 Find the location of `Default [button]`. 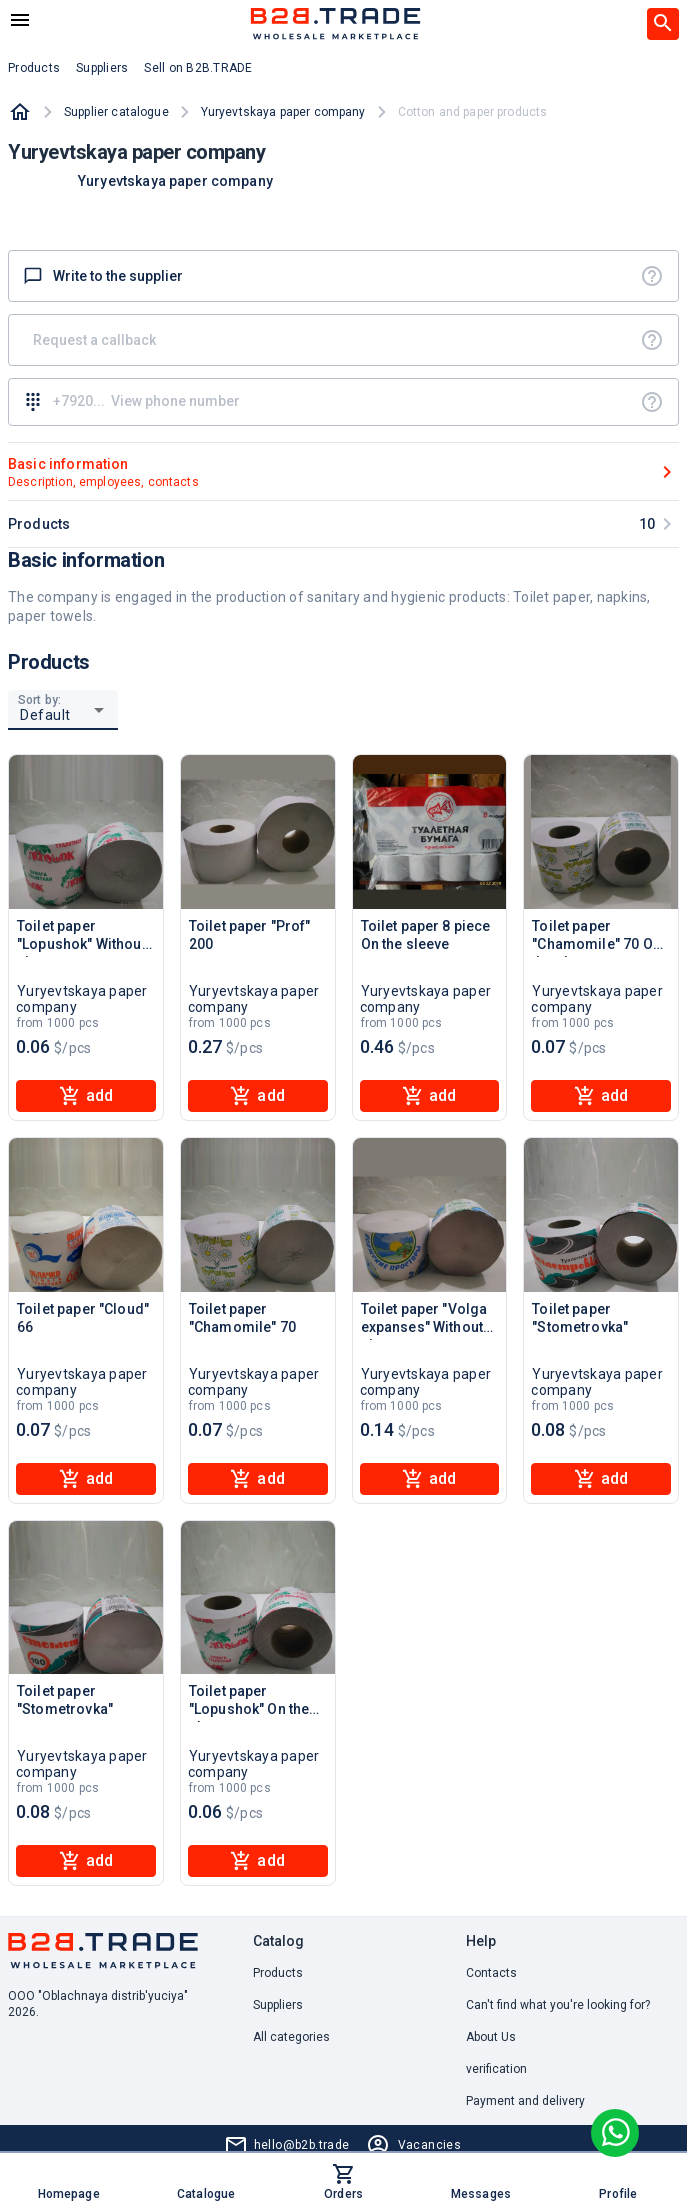

Default [button] is located at coordinates (45, 715).